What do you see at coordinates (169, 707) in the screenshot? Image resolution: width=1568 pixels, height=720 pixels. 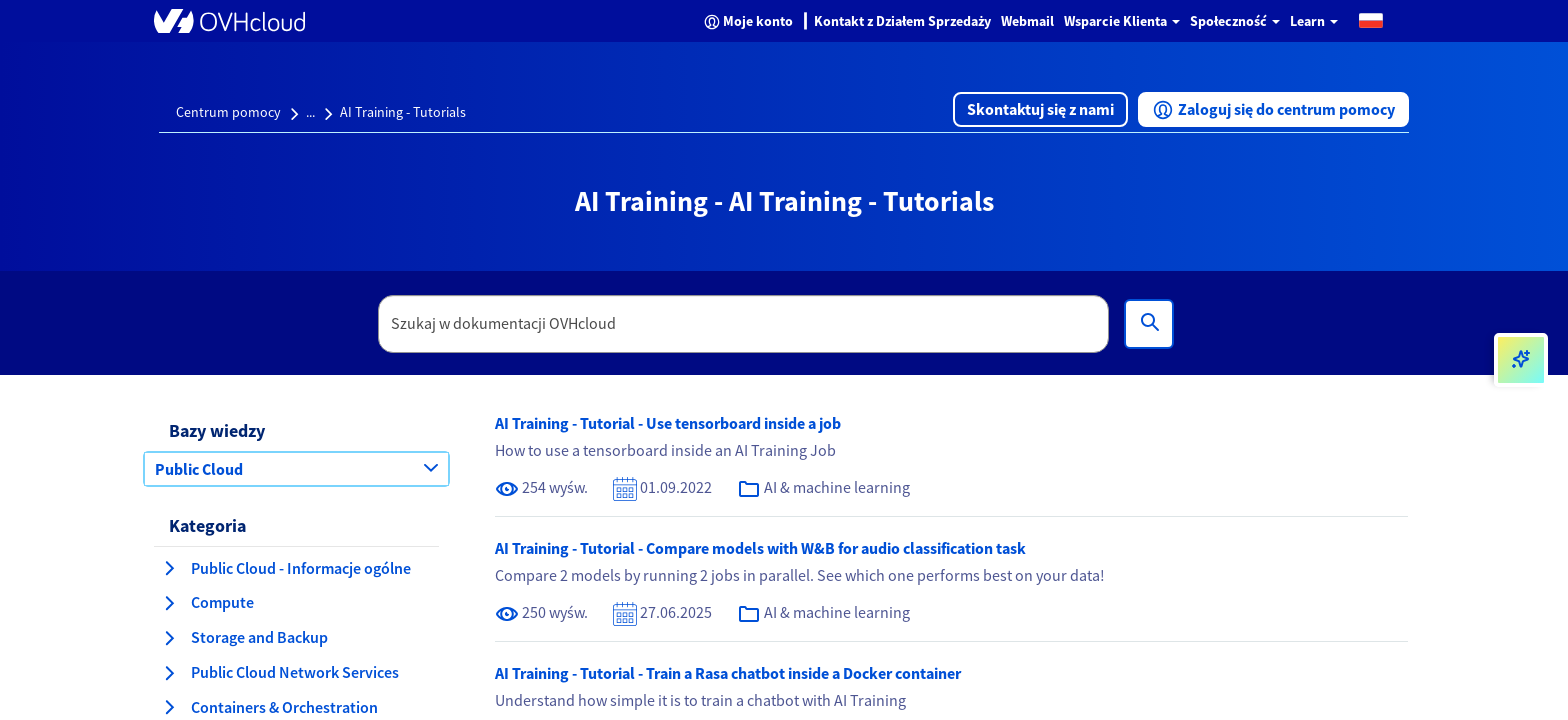 I see `[rozwiń kategorię Containers & Orchestration]` at bounding box center [169, 707].